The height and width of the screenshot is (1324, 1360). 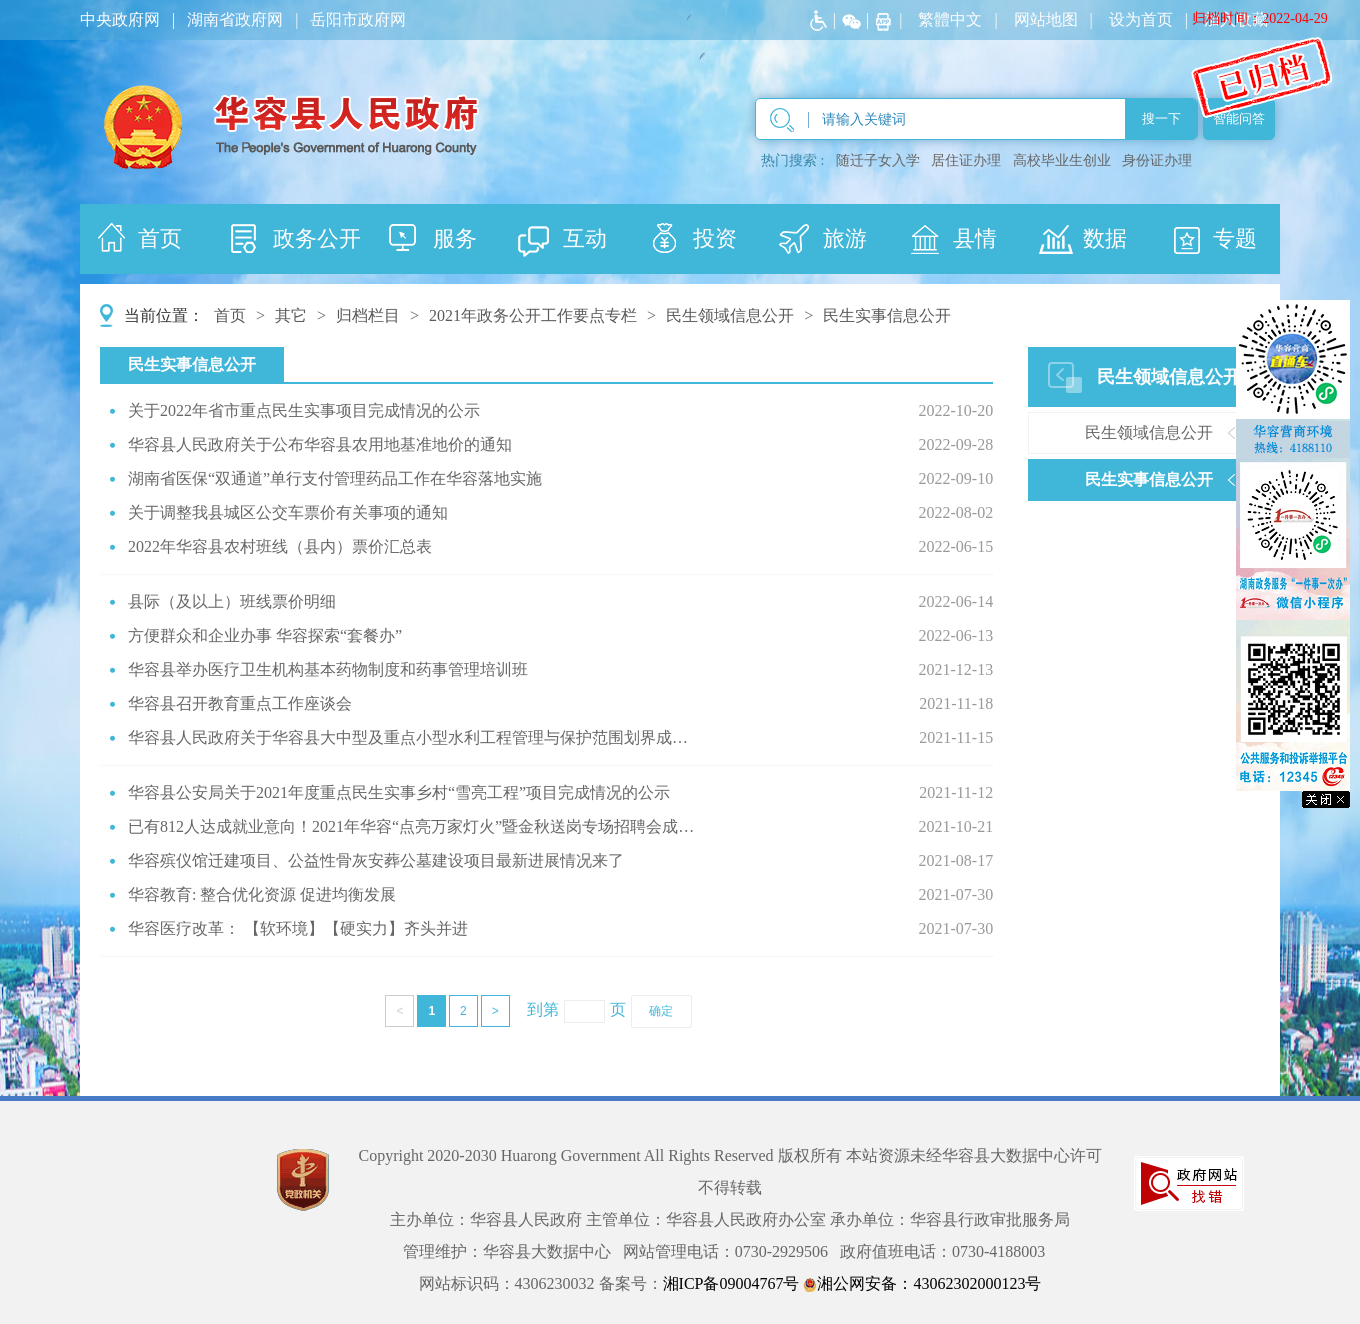 I want to click on 设为首页, so click(x=1141, y=19).